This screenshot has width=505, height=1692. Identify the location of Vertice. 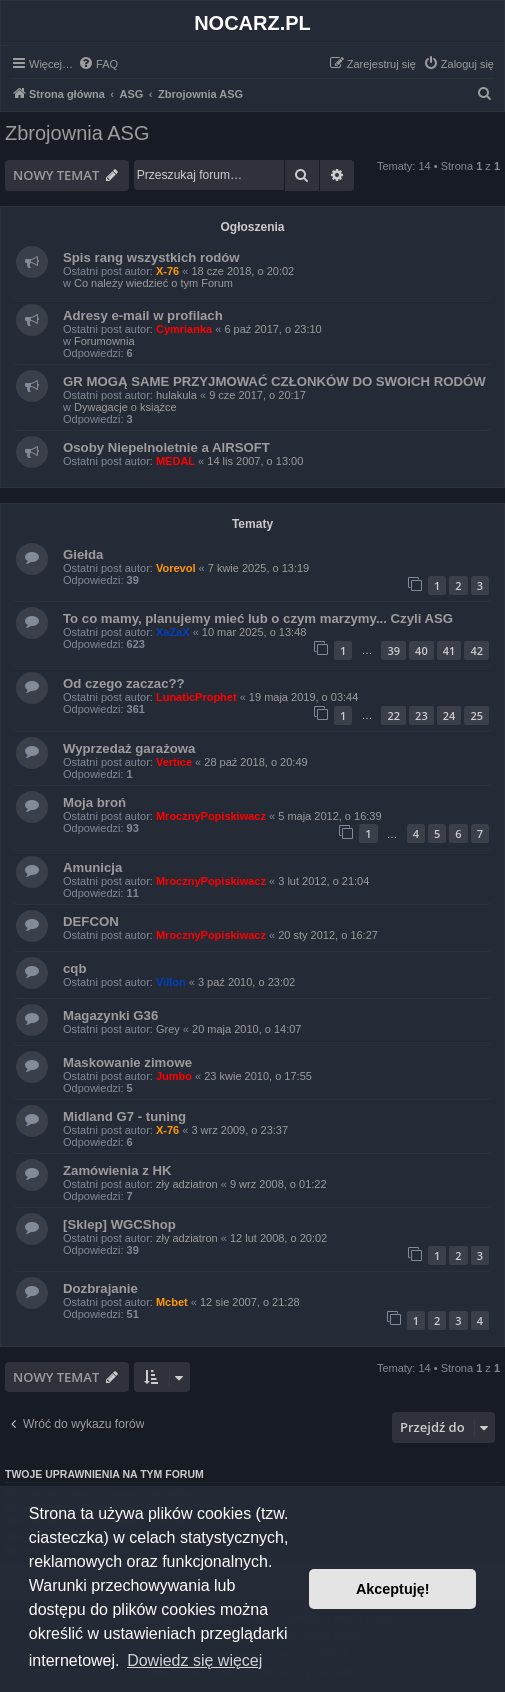
(174, 762).